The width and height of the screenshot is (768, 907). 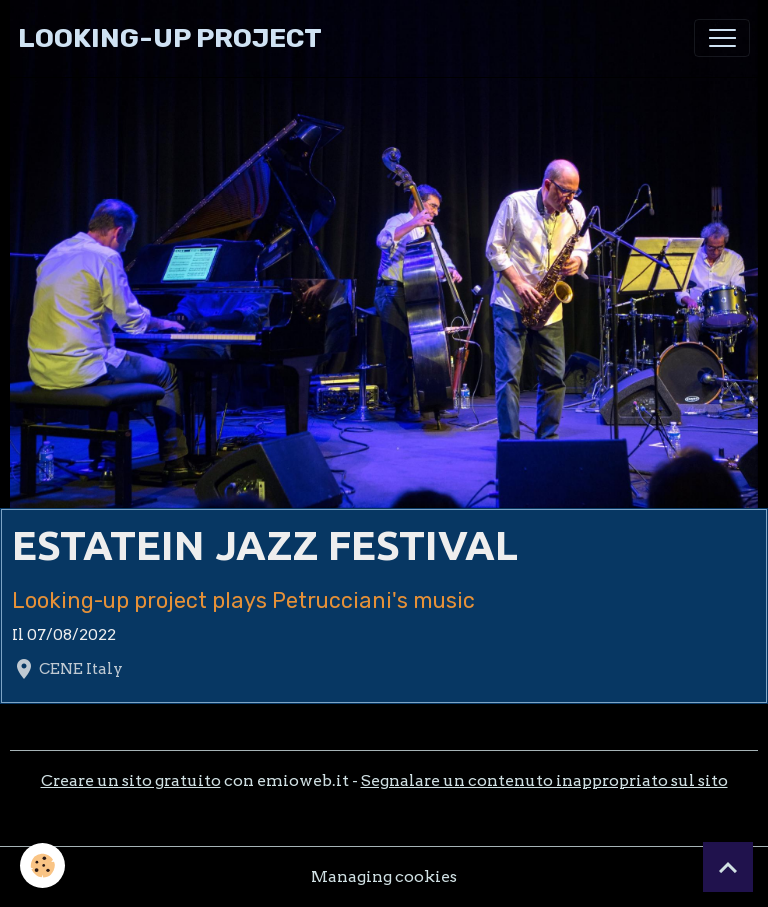 What do you see at coordinates (384, 876) in the screenshot?
I see `Managing cookies [Gestion des cookies]` at bounding box center [384, 876].